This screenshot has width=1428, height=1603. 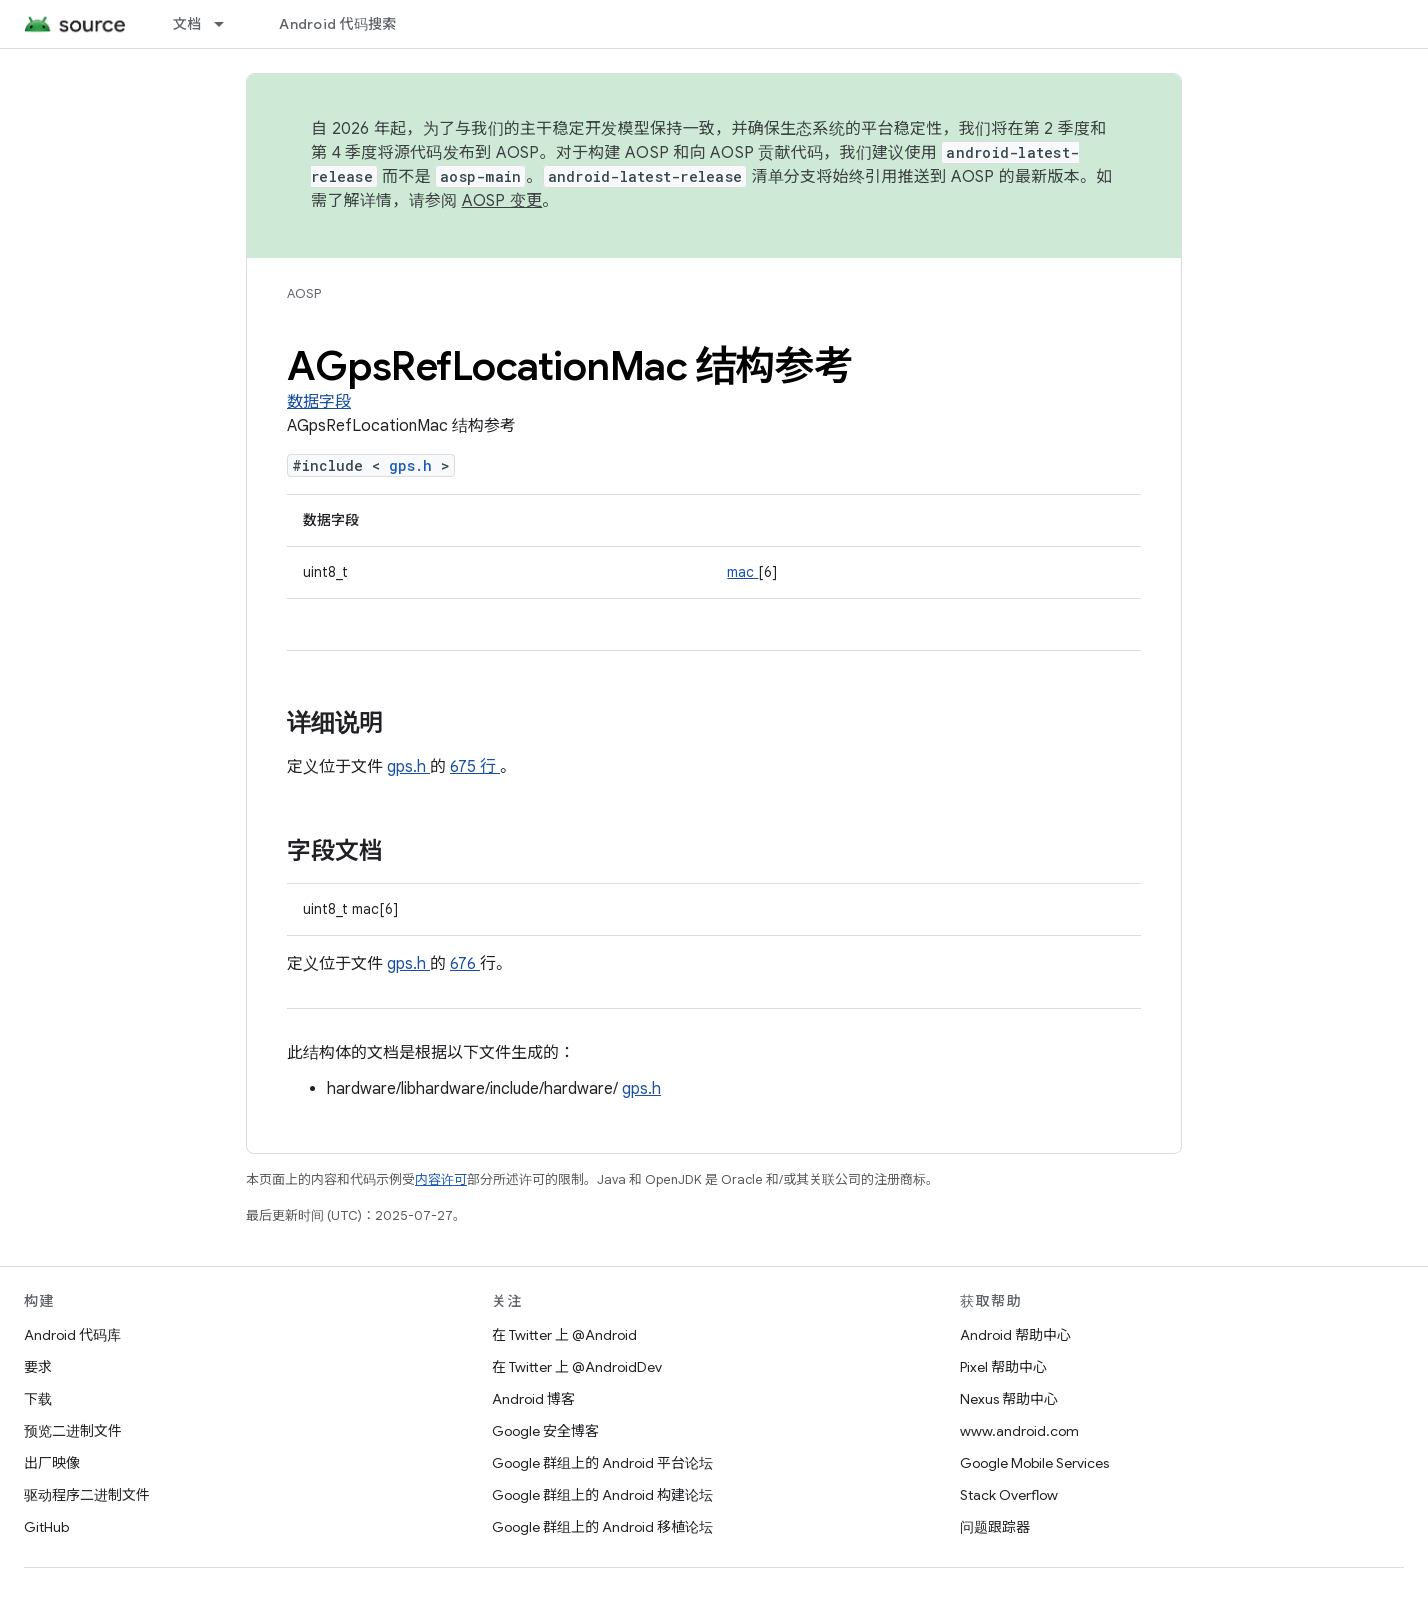 I want to click on gps.h, so click(x=415, y=465).